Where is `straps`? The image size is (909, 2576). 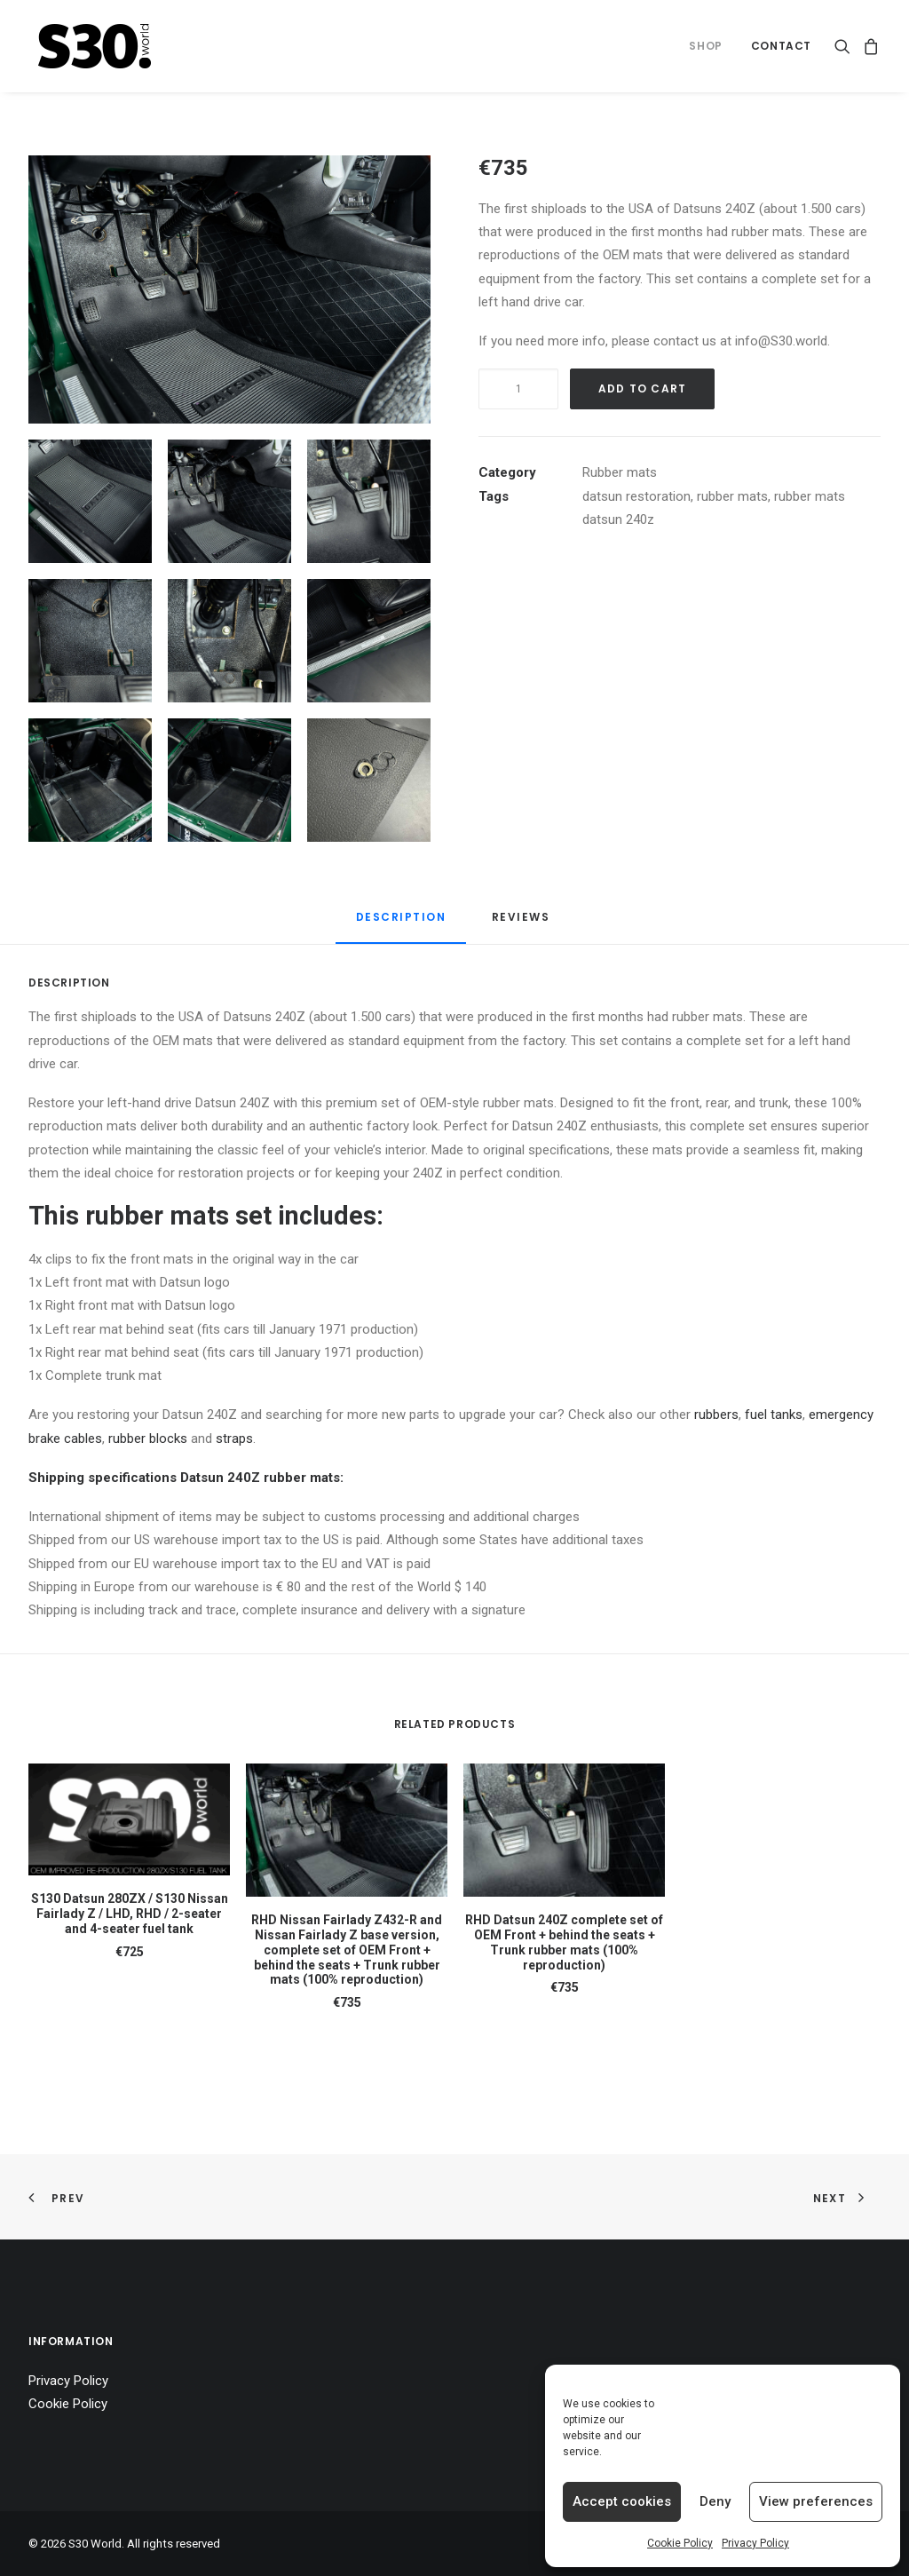 straps is located at coordinates (234, 1439).